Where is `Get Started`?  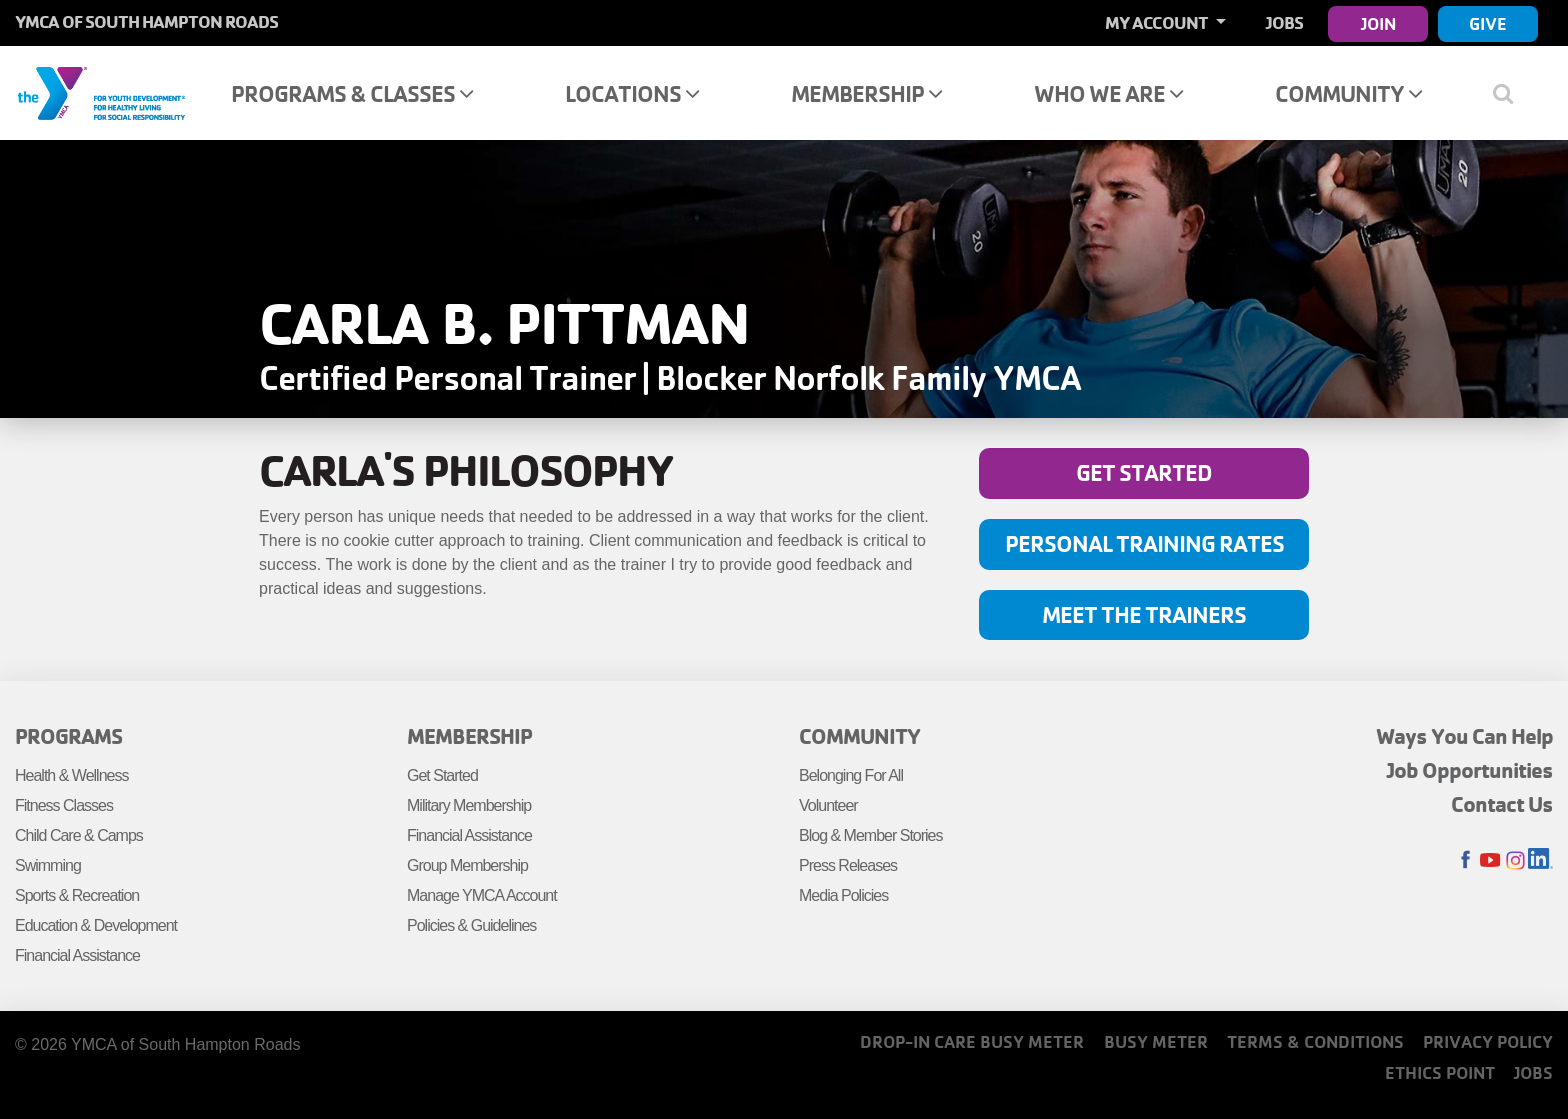
Get Started is located at coordinates (1144, 472).